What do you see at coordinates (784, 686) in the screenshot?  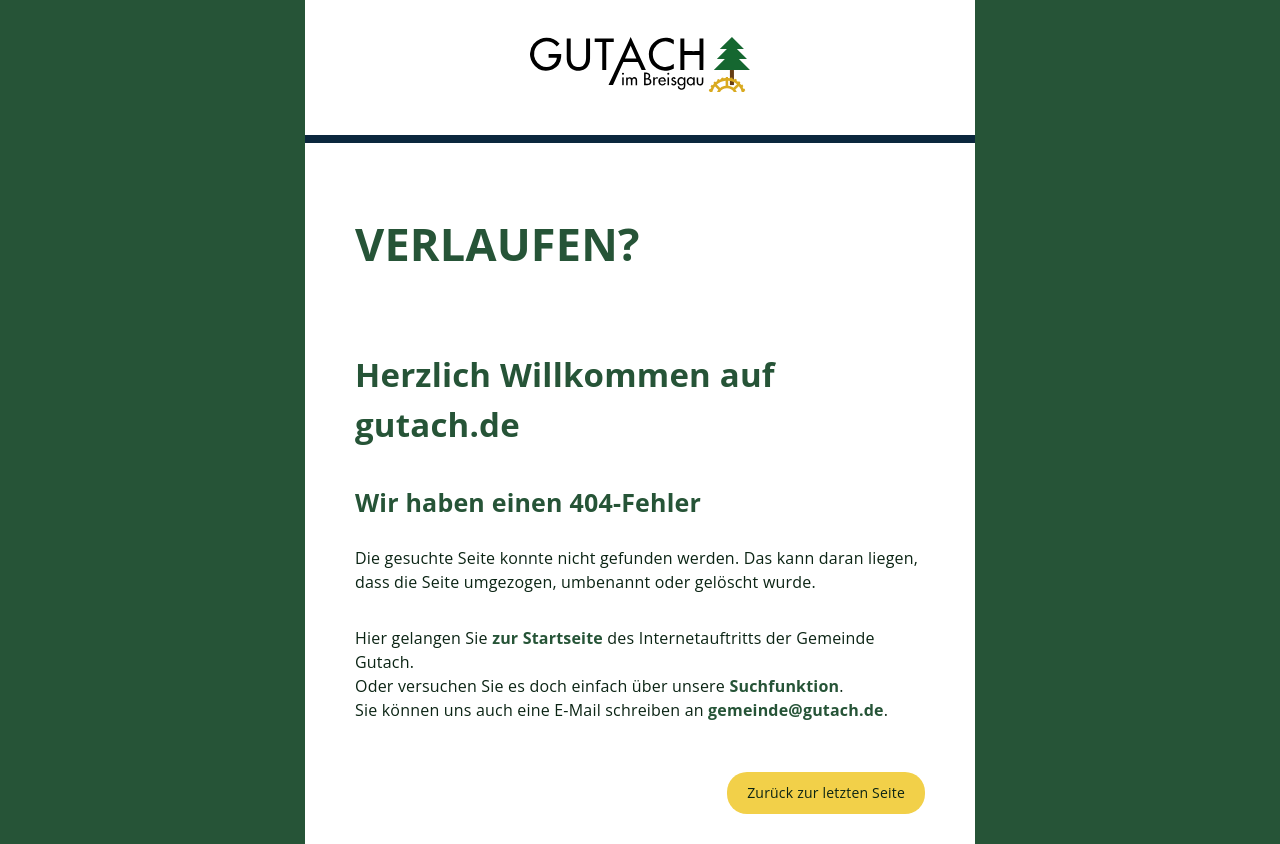 I see `Suchfunktion` at bounding box center [784, 686].